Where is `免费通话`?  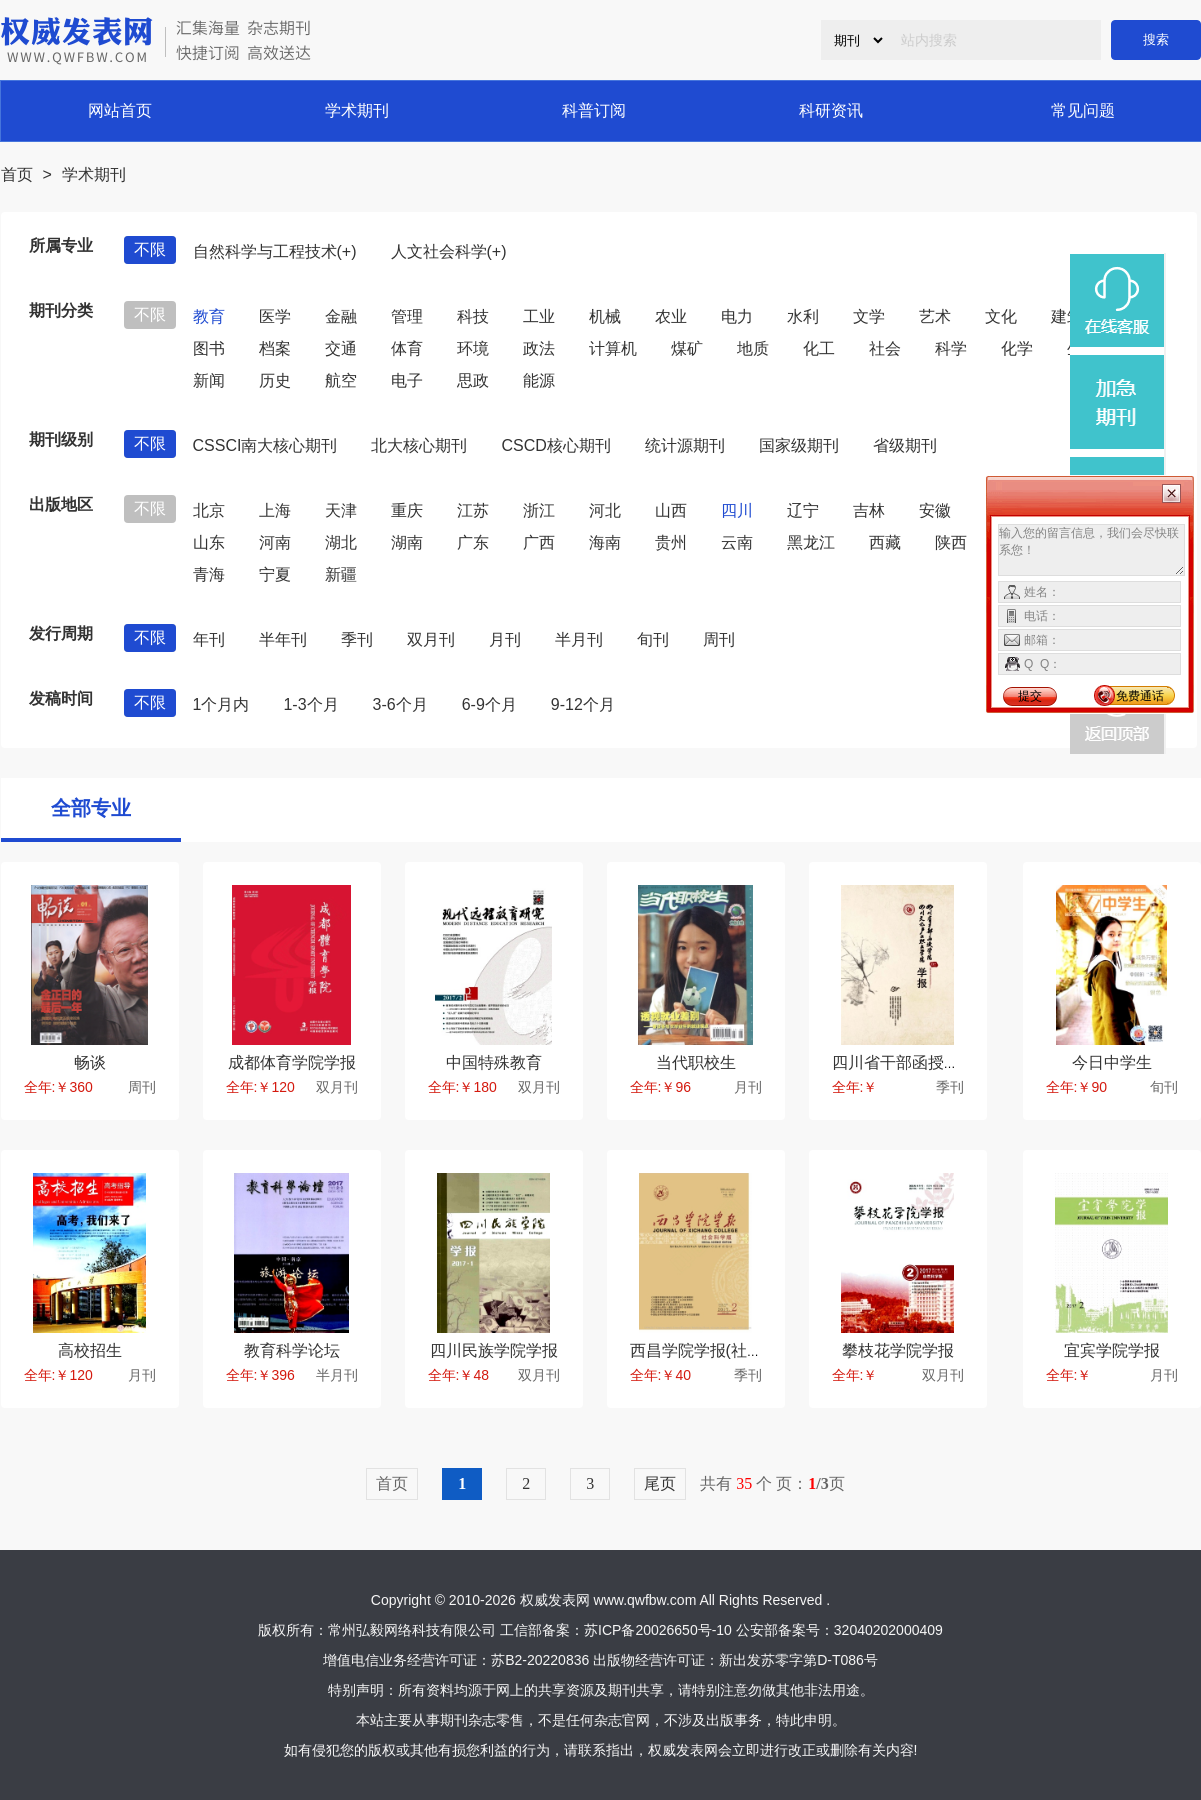
免费通话 is located at coordinates (1140, 696).